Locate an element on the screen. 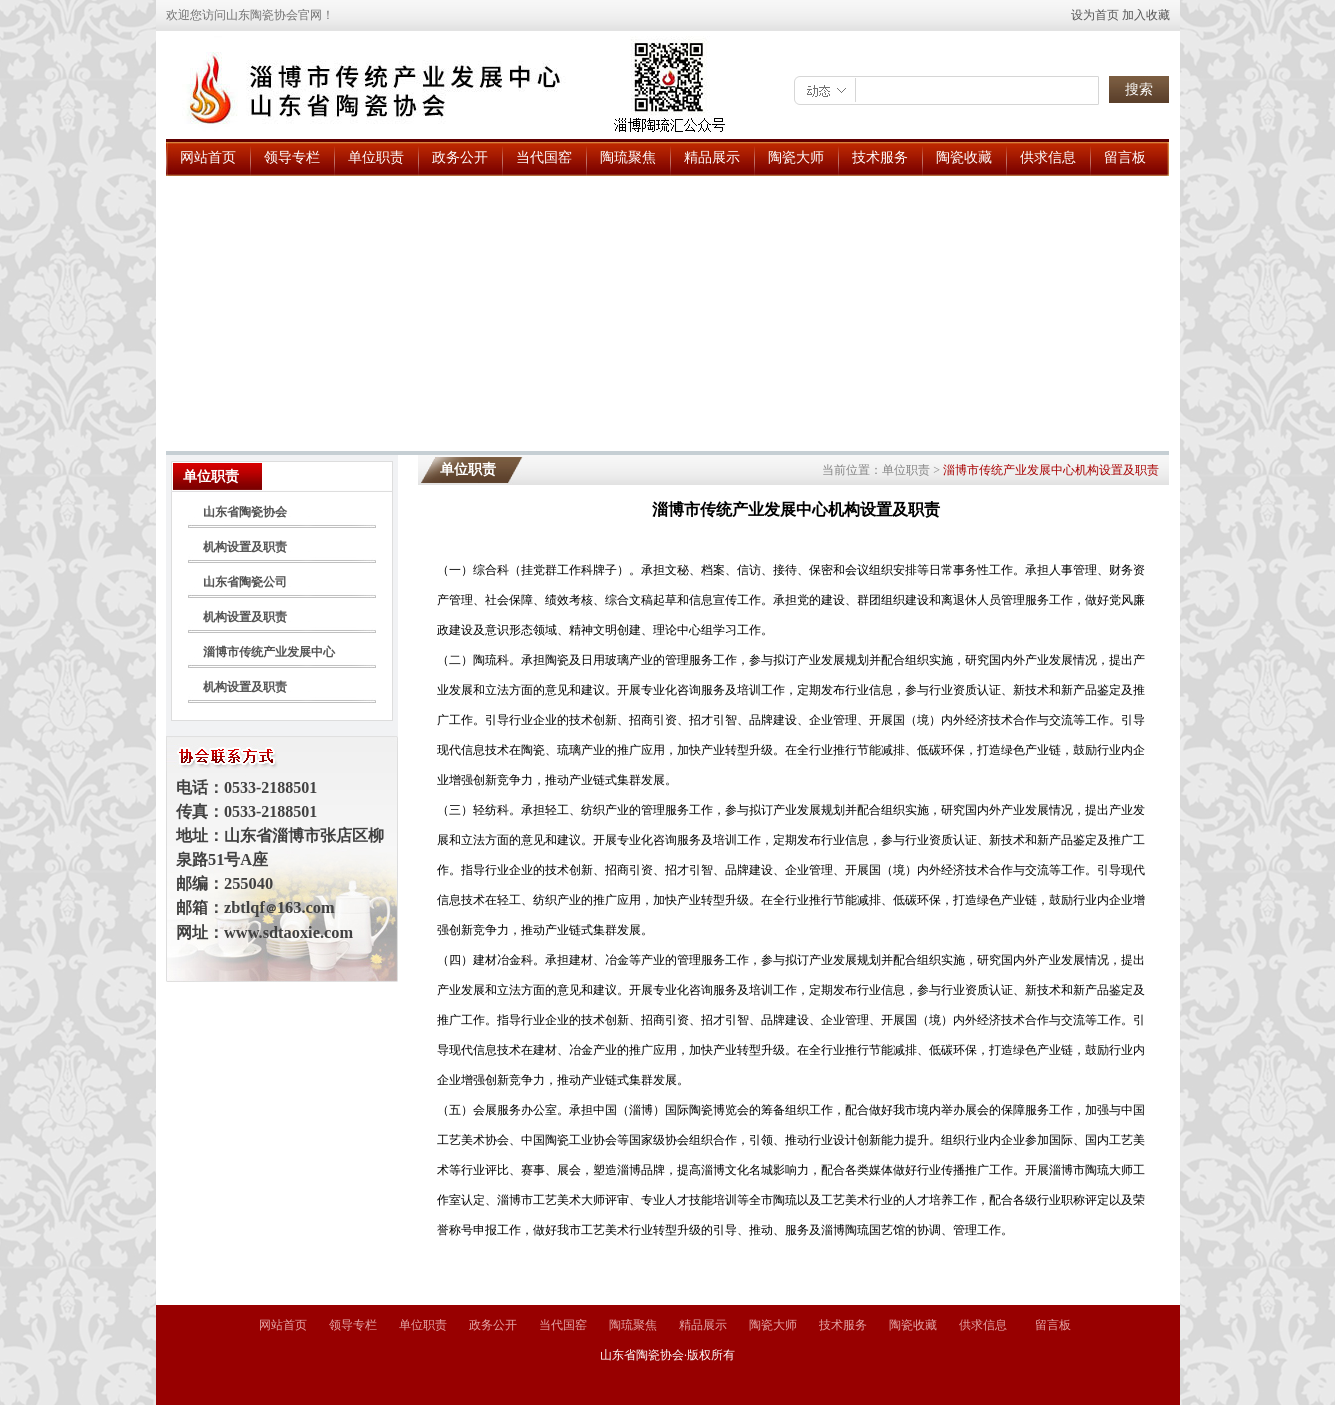 Image resolution: width=1335 pixels, height=1405 pixels. 设为首页 is located at coordinates (1095, 15).